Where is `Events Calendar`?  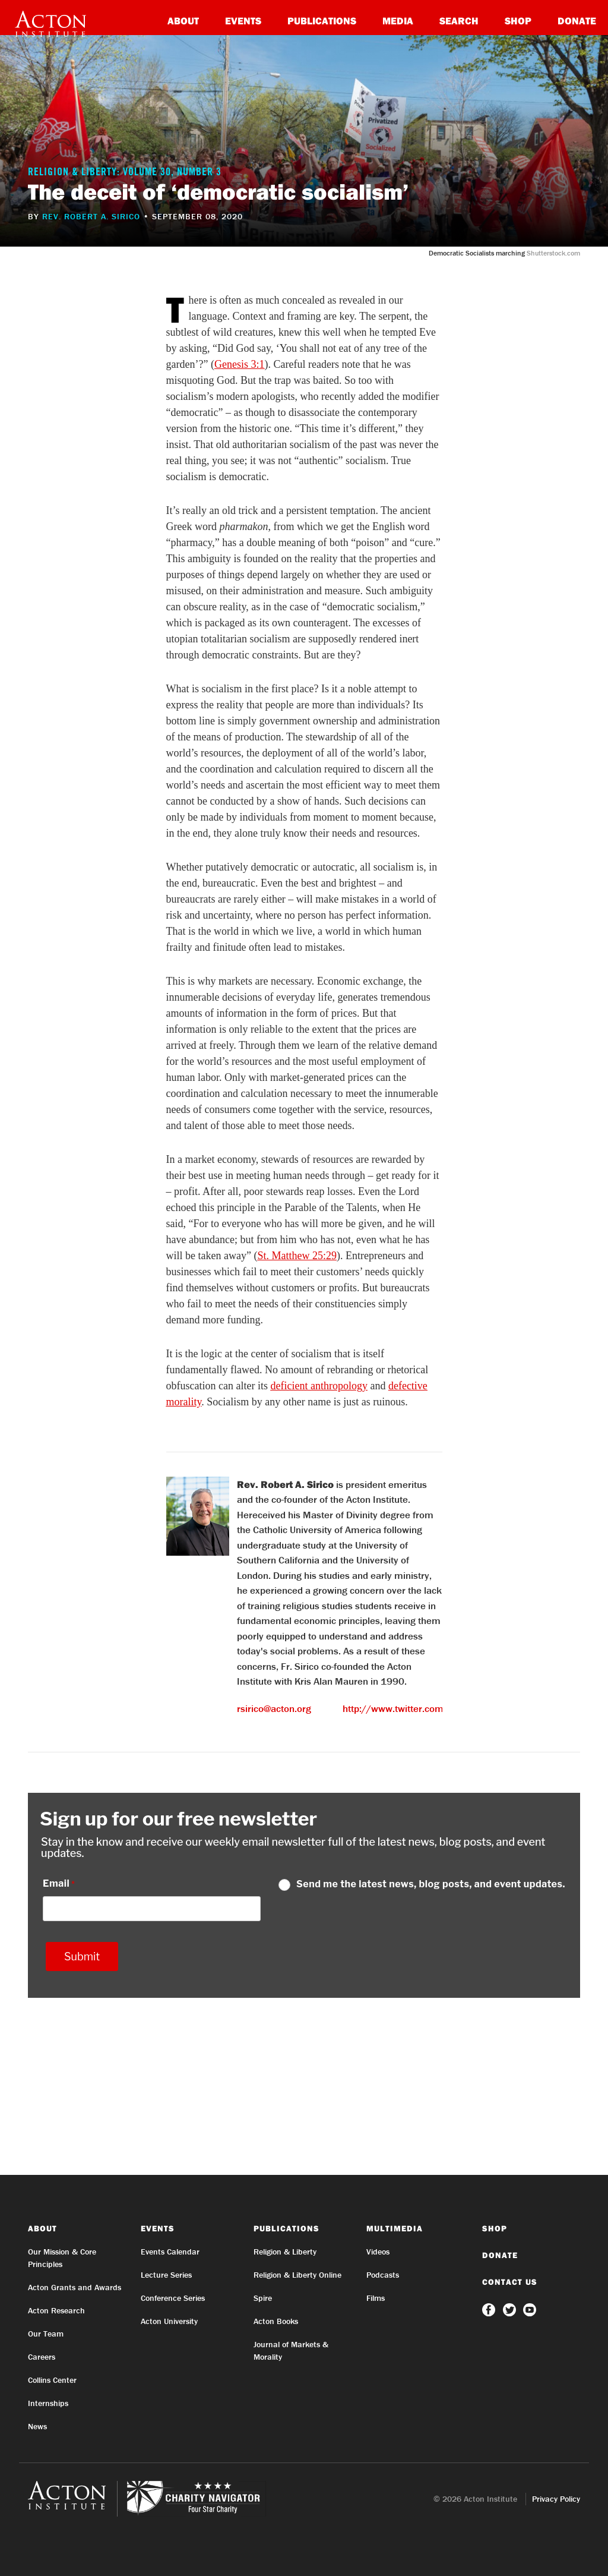 Events Calendar is located at coordinates (170, 2251).